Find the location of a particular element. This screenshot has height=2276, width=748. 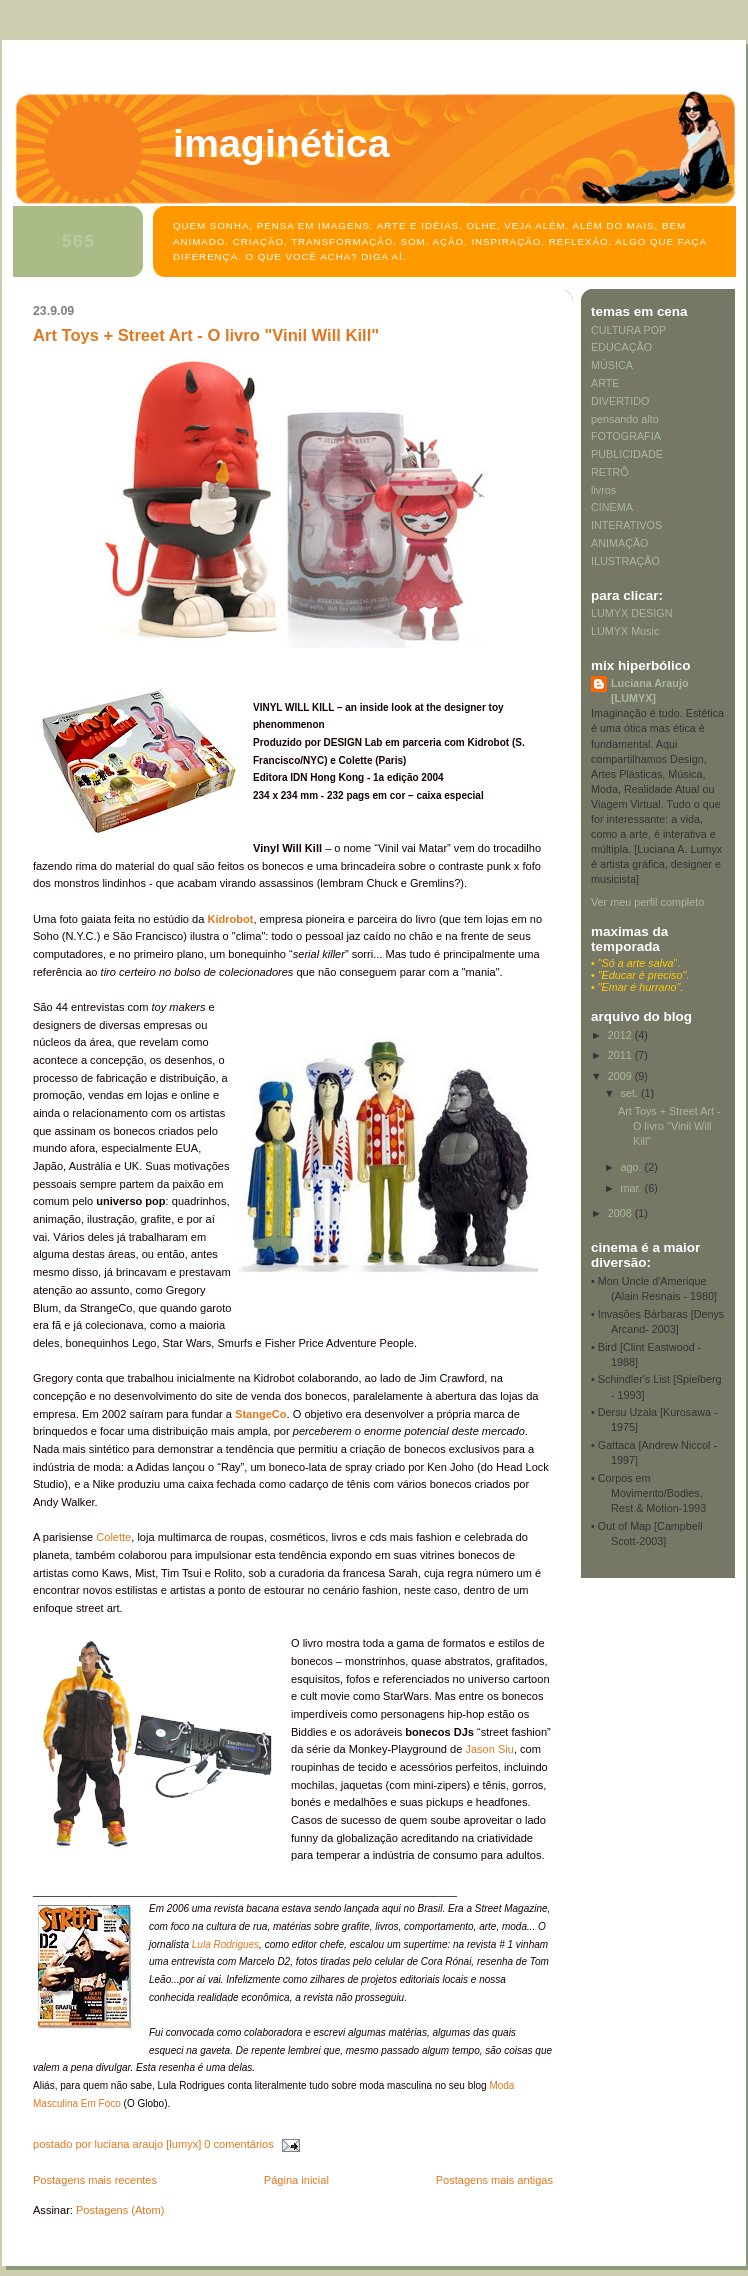

ANIMAÇÃO is located at coordinates (620, 543).